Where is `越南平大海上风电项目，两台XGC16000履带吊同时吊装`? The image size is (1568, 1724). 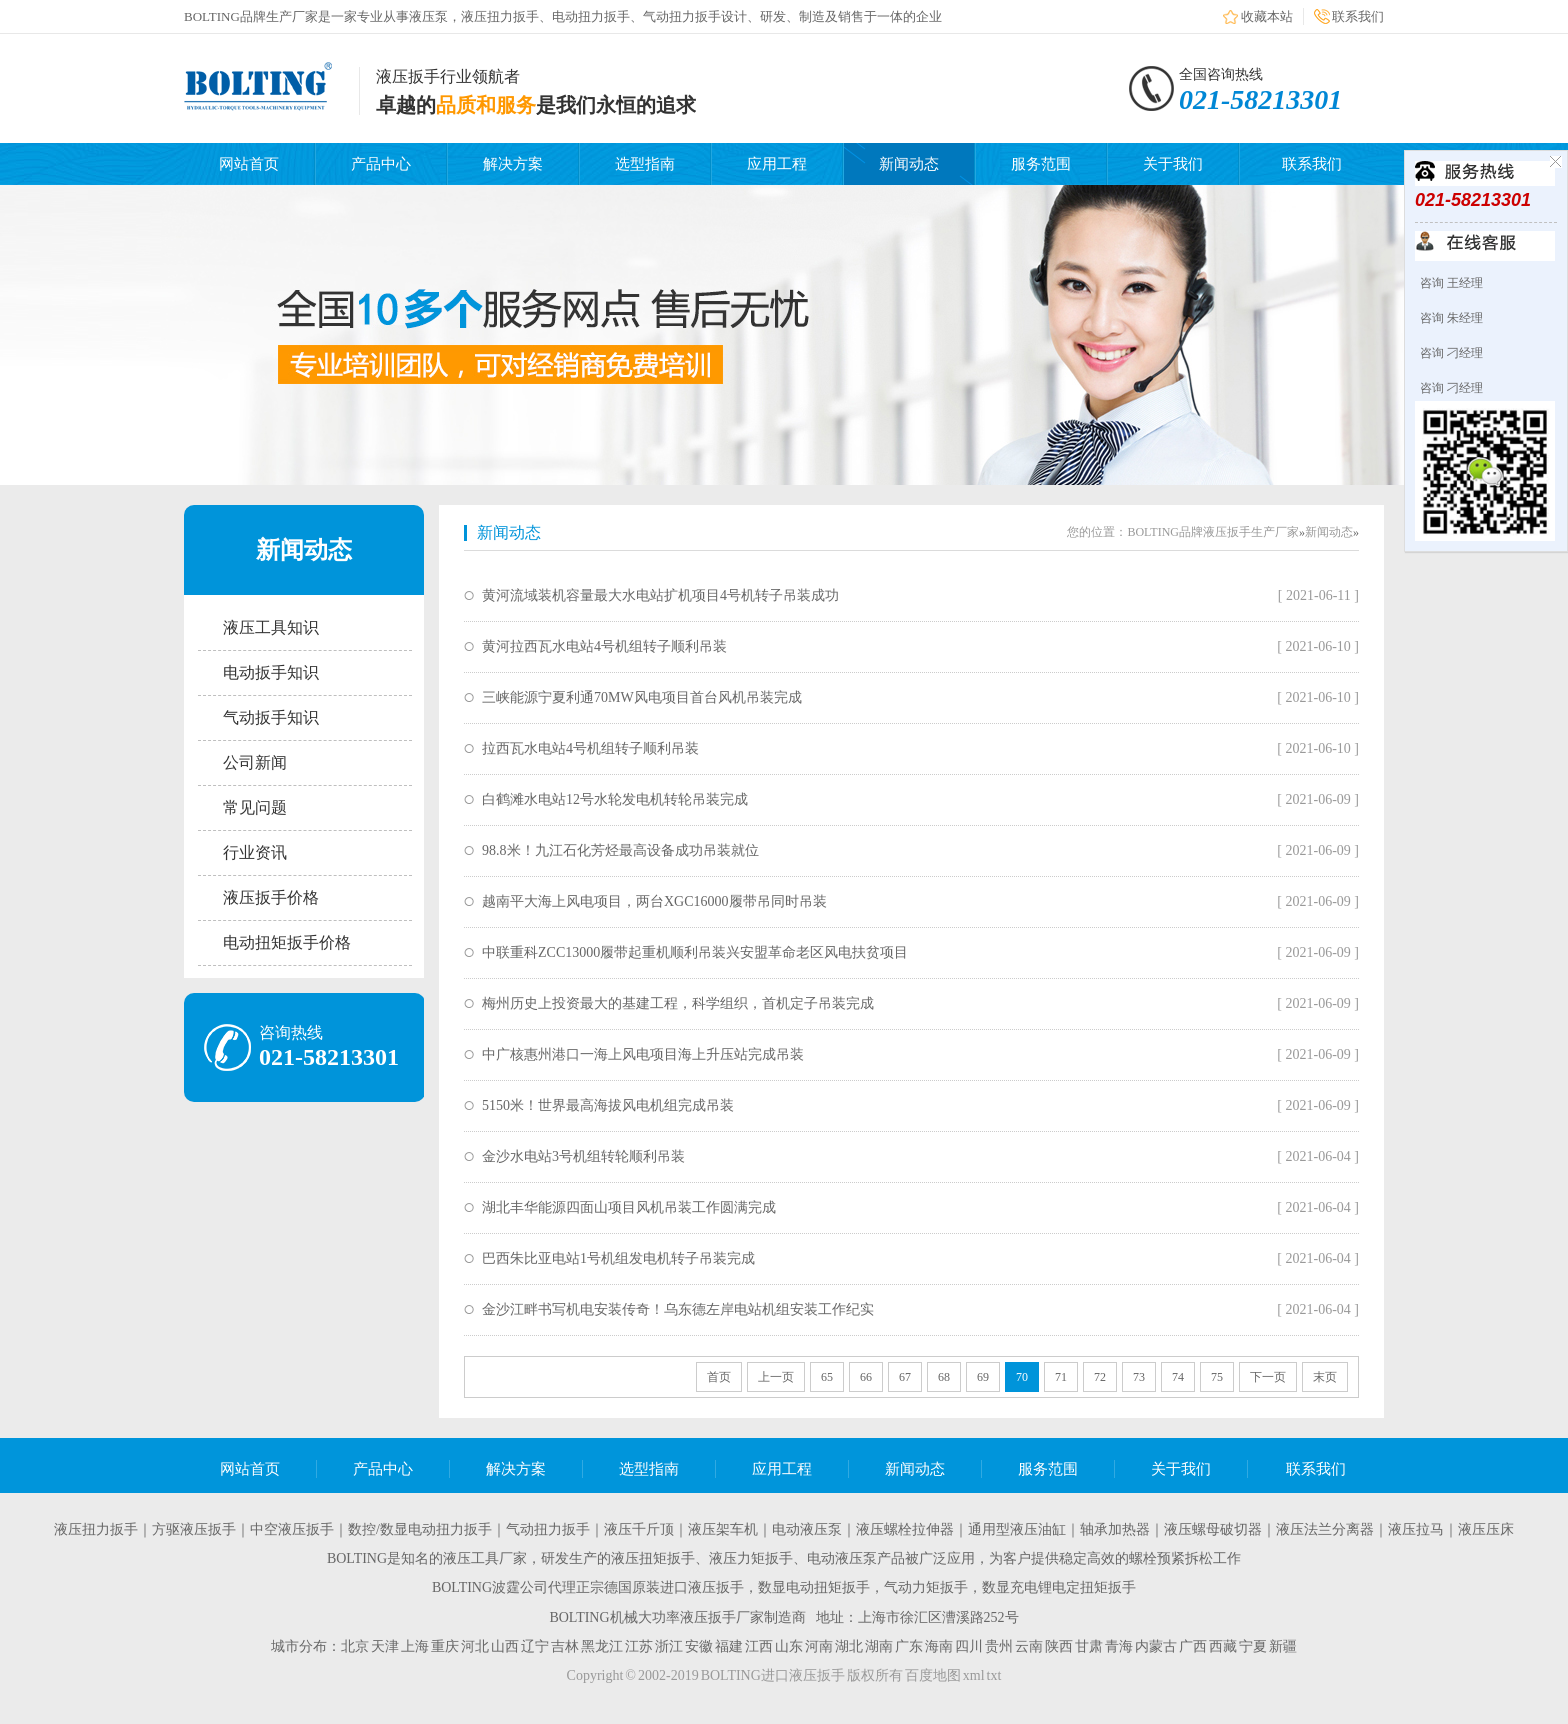 越南平大海上风电项目，两台XGC16000履带吊同时吊装 is located at coordinates (654, 901).